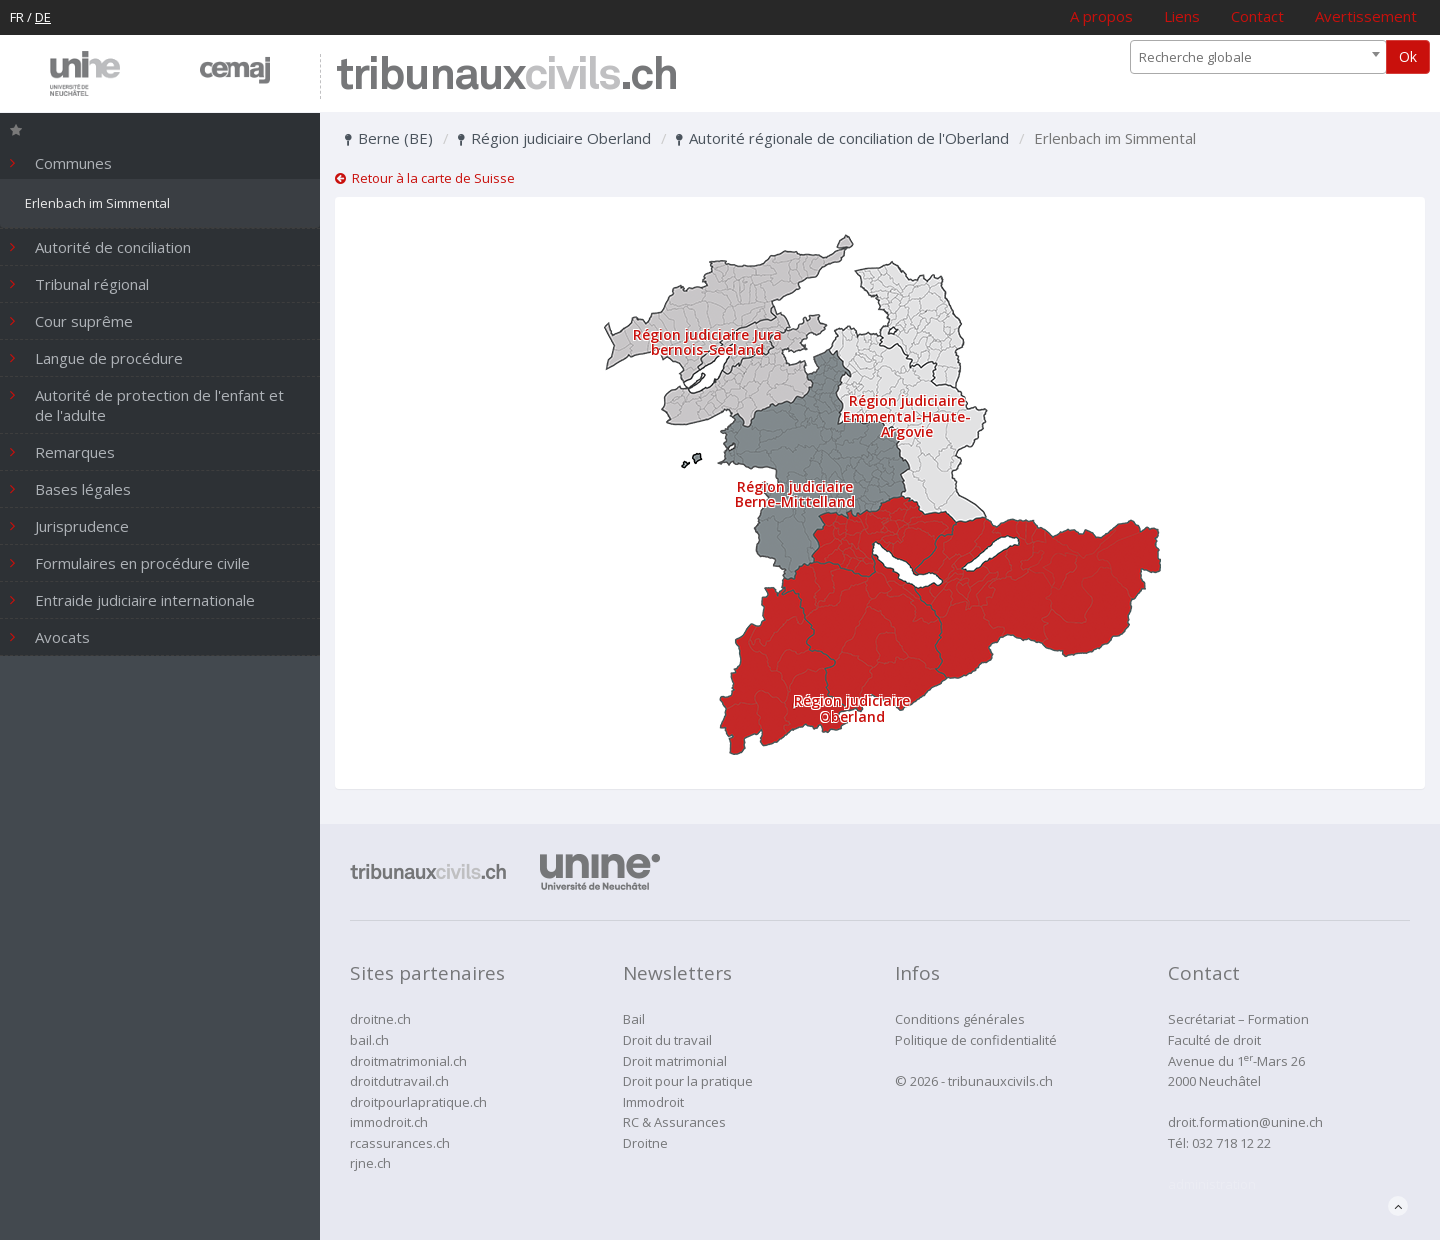 The image size is (1440, 1240). I want to click on Bail, so click(634, 1019).